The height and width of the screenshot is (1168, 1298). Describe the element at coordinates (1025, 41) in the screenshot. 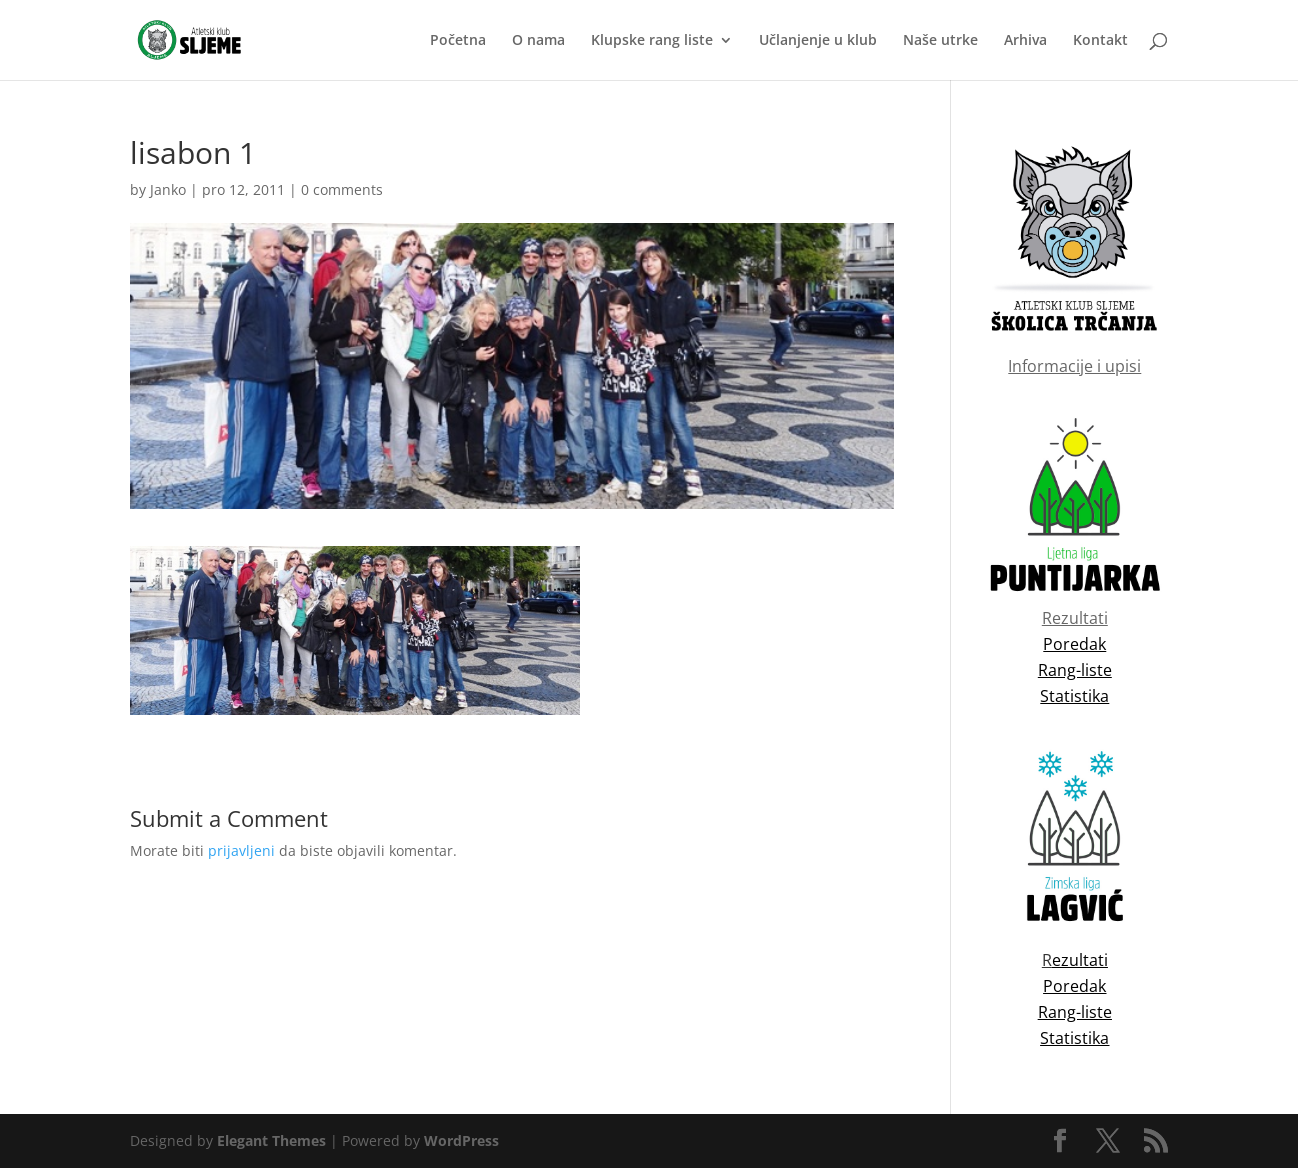

I see `Arhiva` at that location.